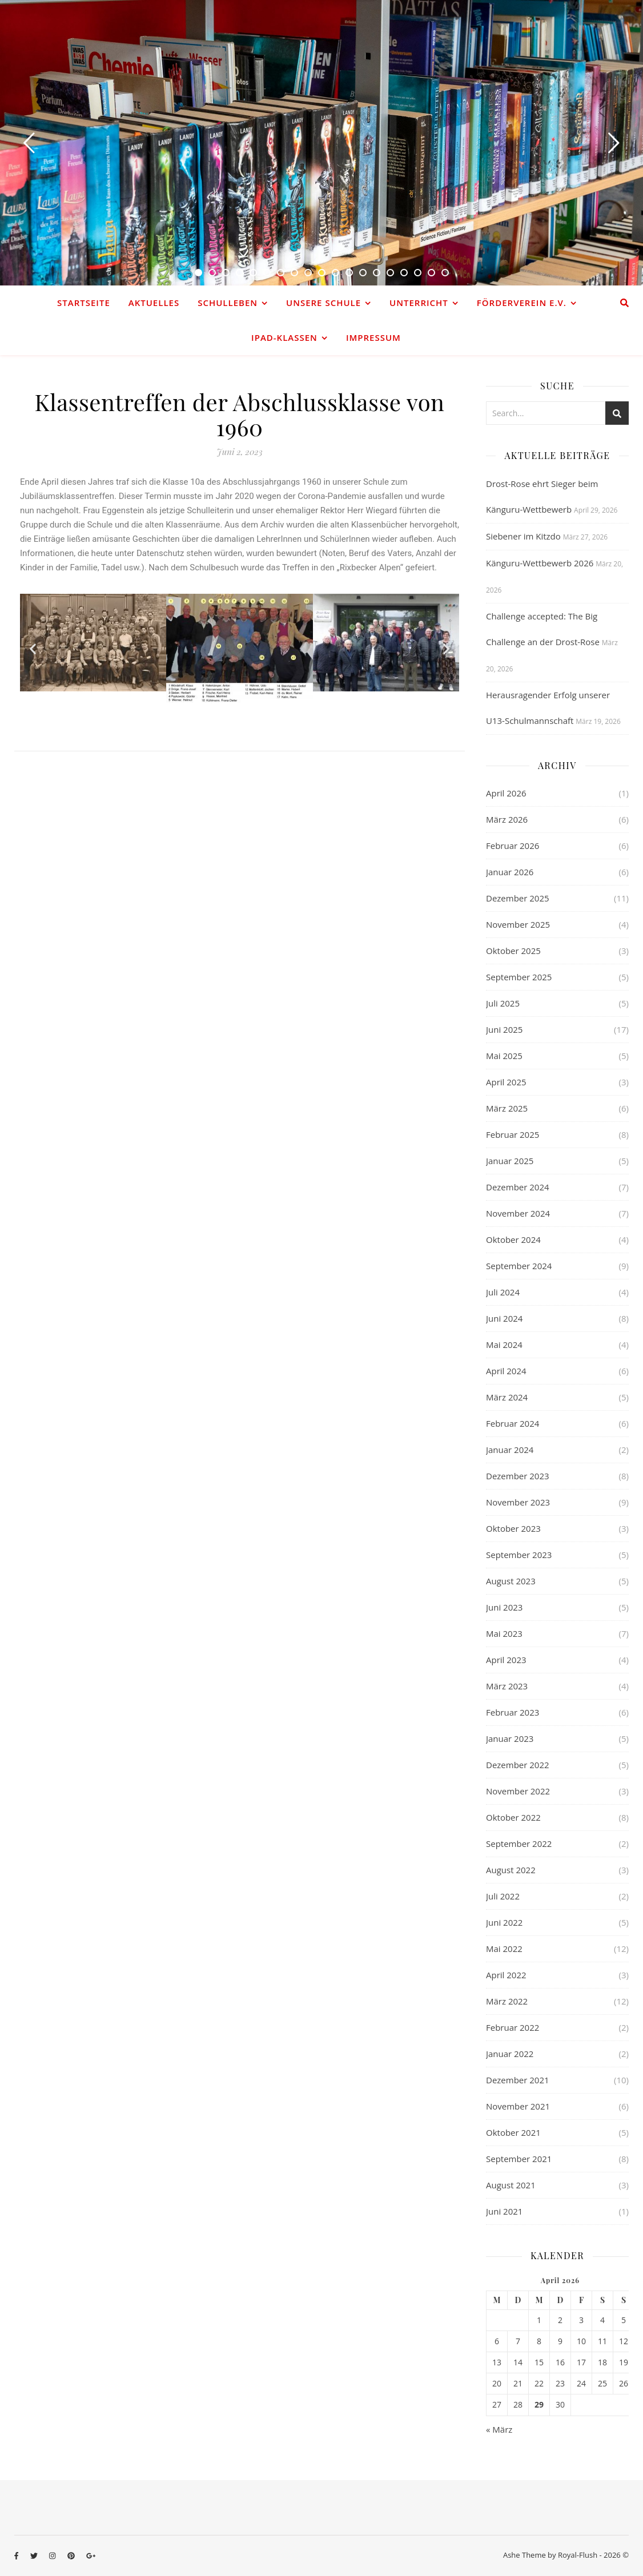 The width and height of the screenshot is (643, 2576). Describe the element at coordinates (519, 2158) in the screenshot. I see `September 2021` at that location.